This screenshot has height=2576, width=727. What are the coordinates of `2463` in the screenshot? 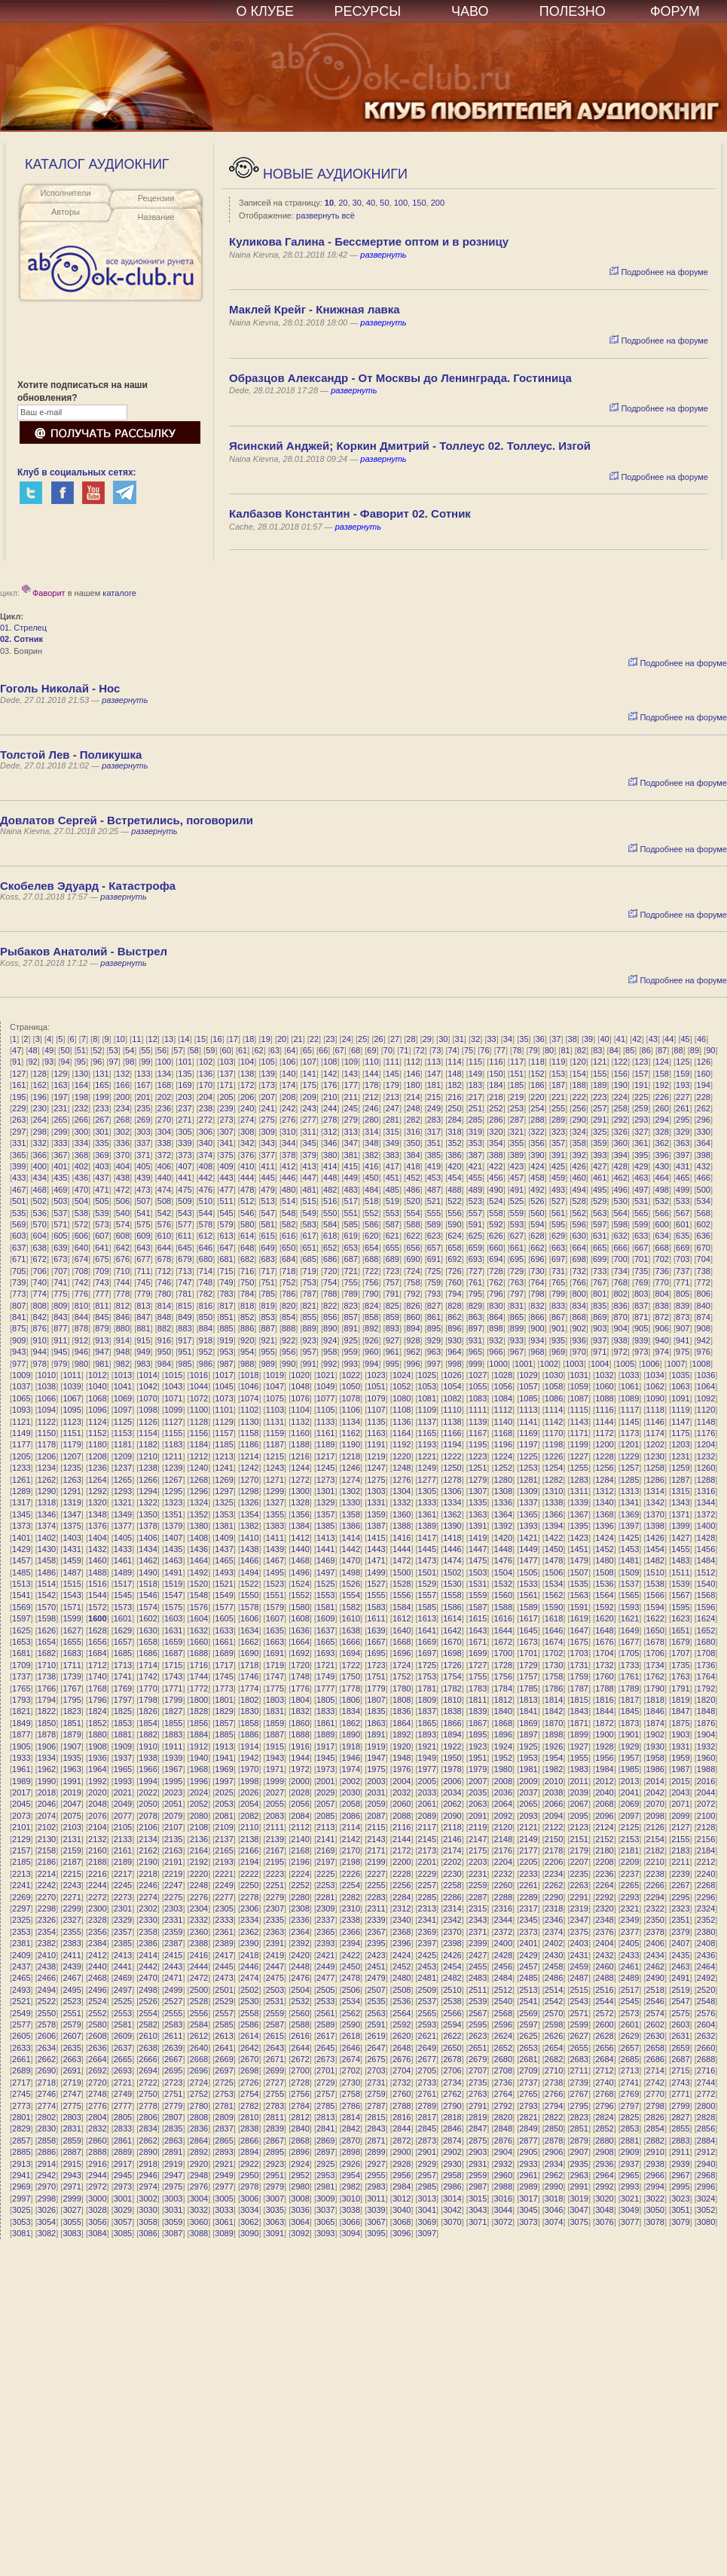 It's located at (680, 1966).